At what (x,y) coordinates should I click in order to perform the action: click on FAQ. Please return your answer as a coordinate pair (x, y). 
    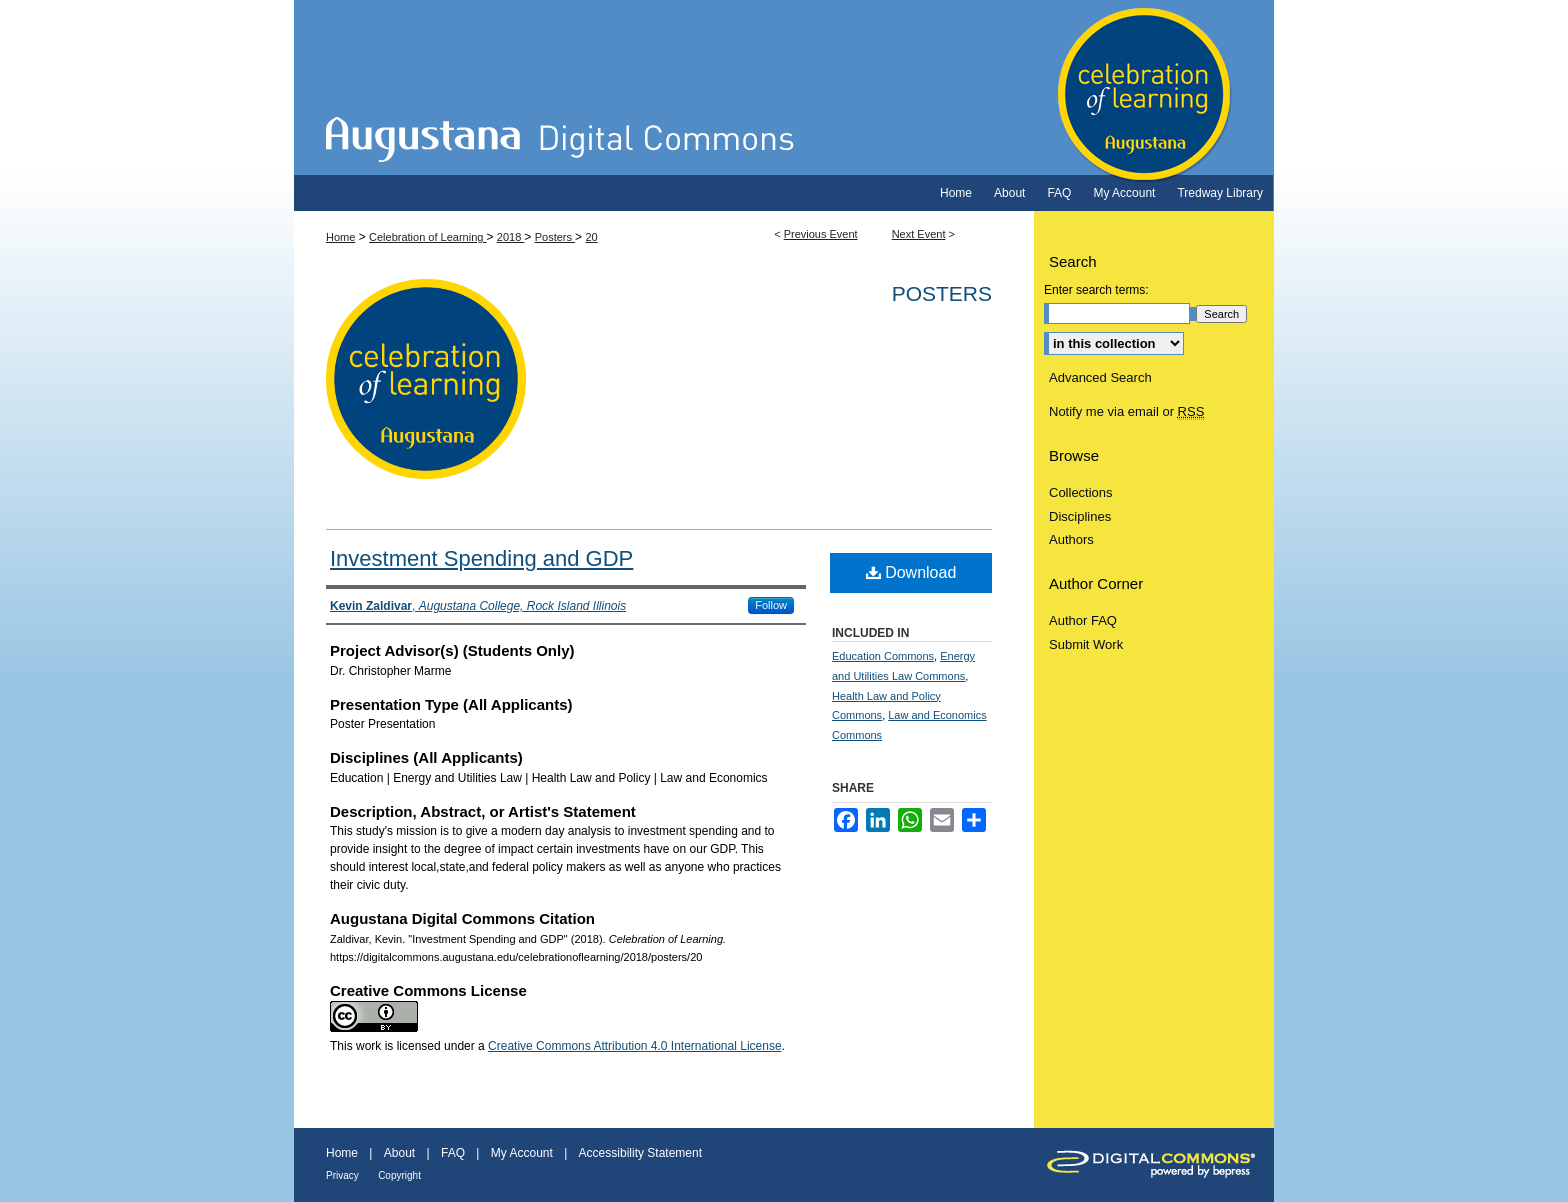
    Looking at the image, I should click on (453, 1153).